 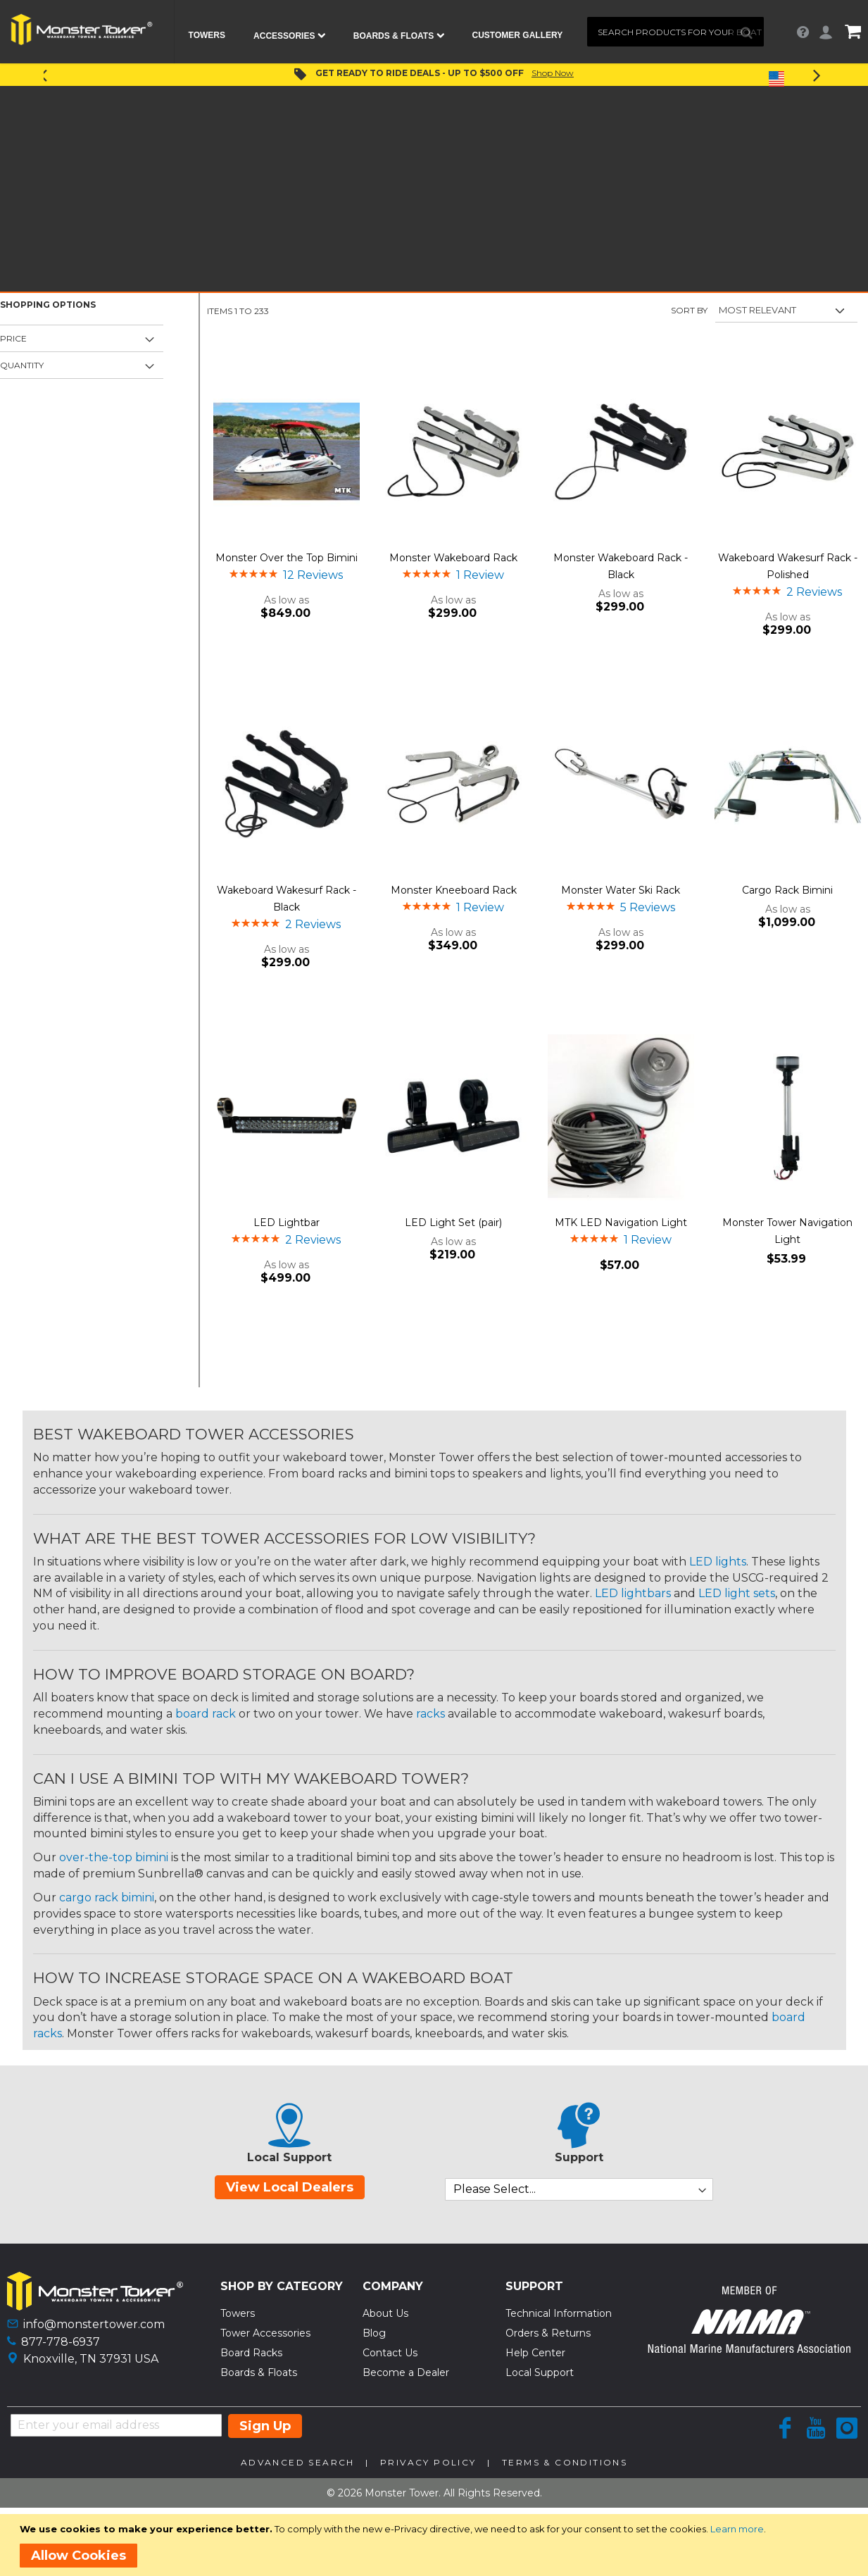 I want to click on Advanced Search, so click(x=298, y=2462).